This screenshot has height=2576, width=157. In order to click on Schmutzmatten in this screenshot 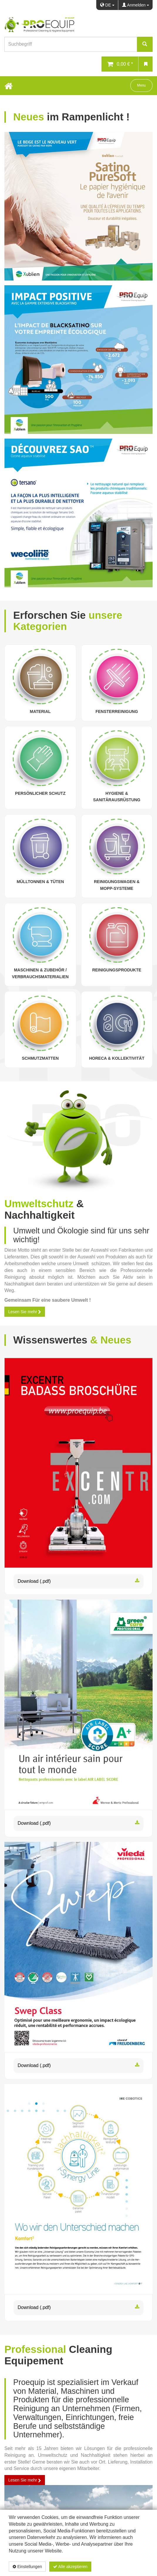, I will do `click(40, 1058)`.